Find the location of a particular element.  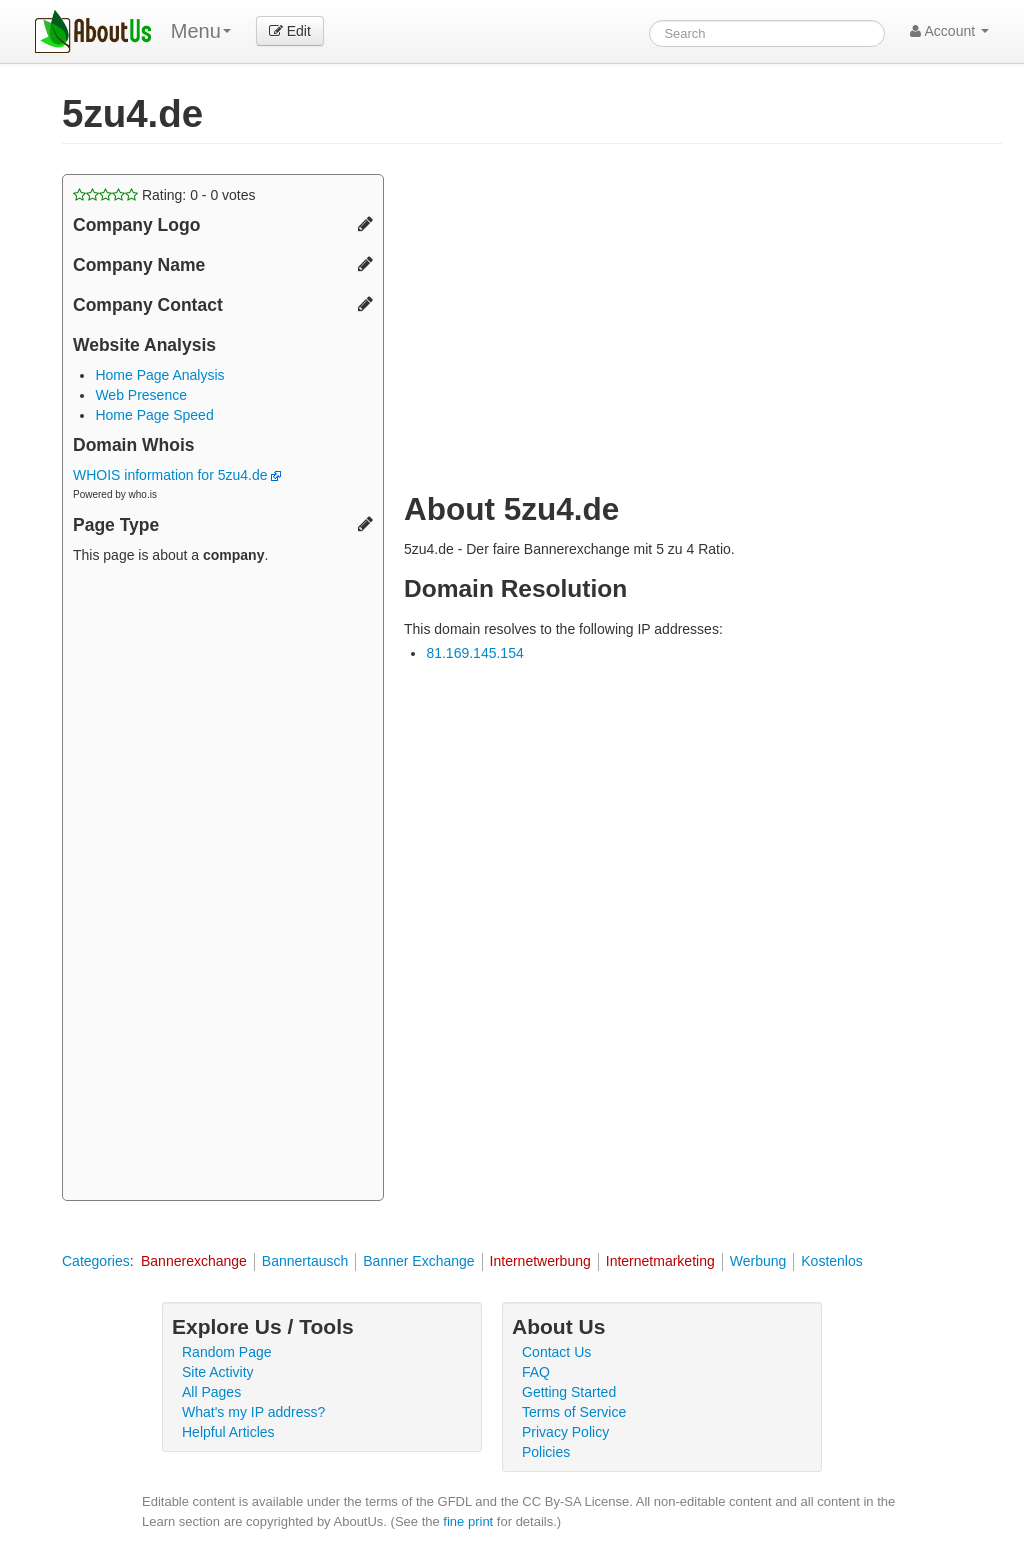

Random Page is located at coordinates (227, 1352).